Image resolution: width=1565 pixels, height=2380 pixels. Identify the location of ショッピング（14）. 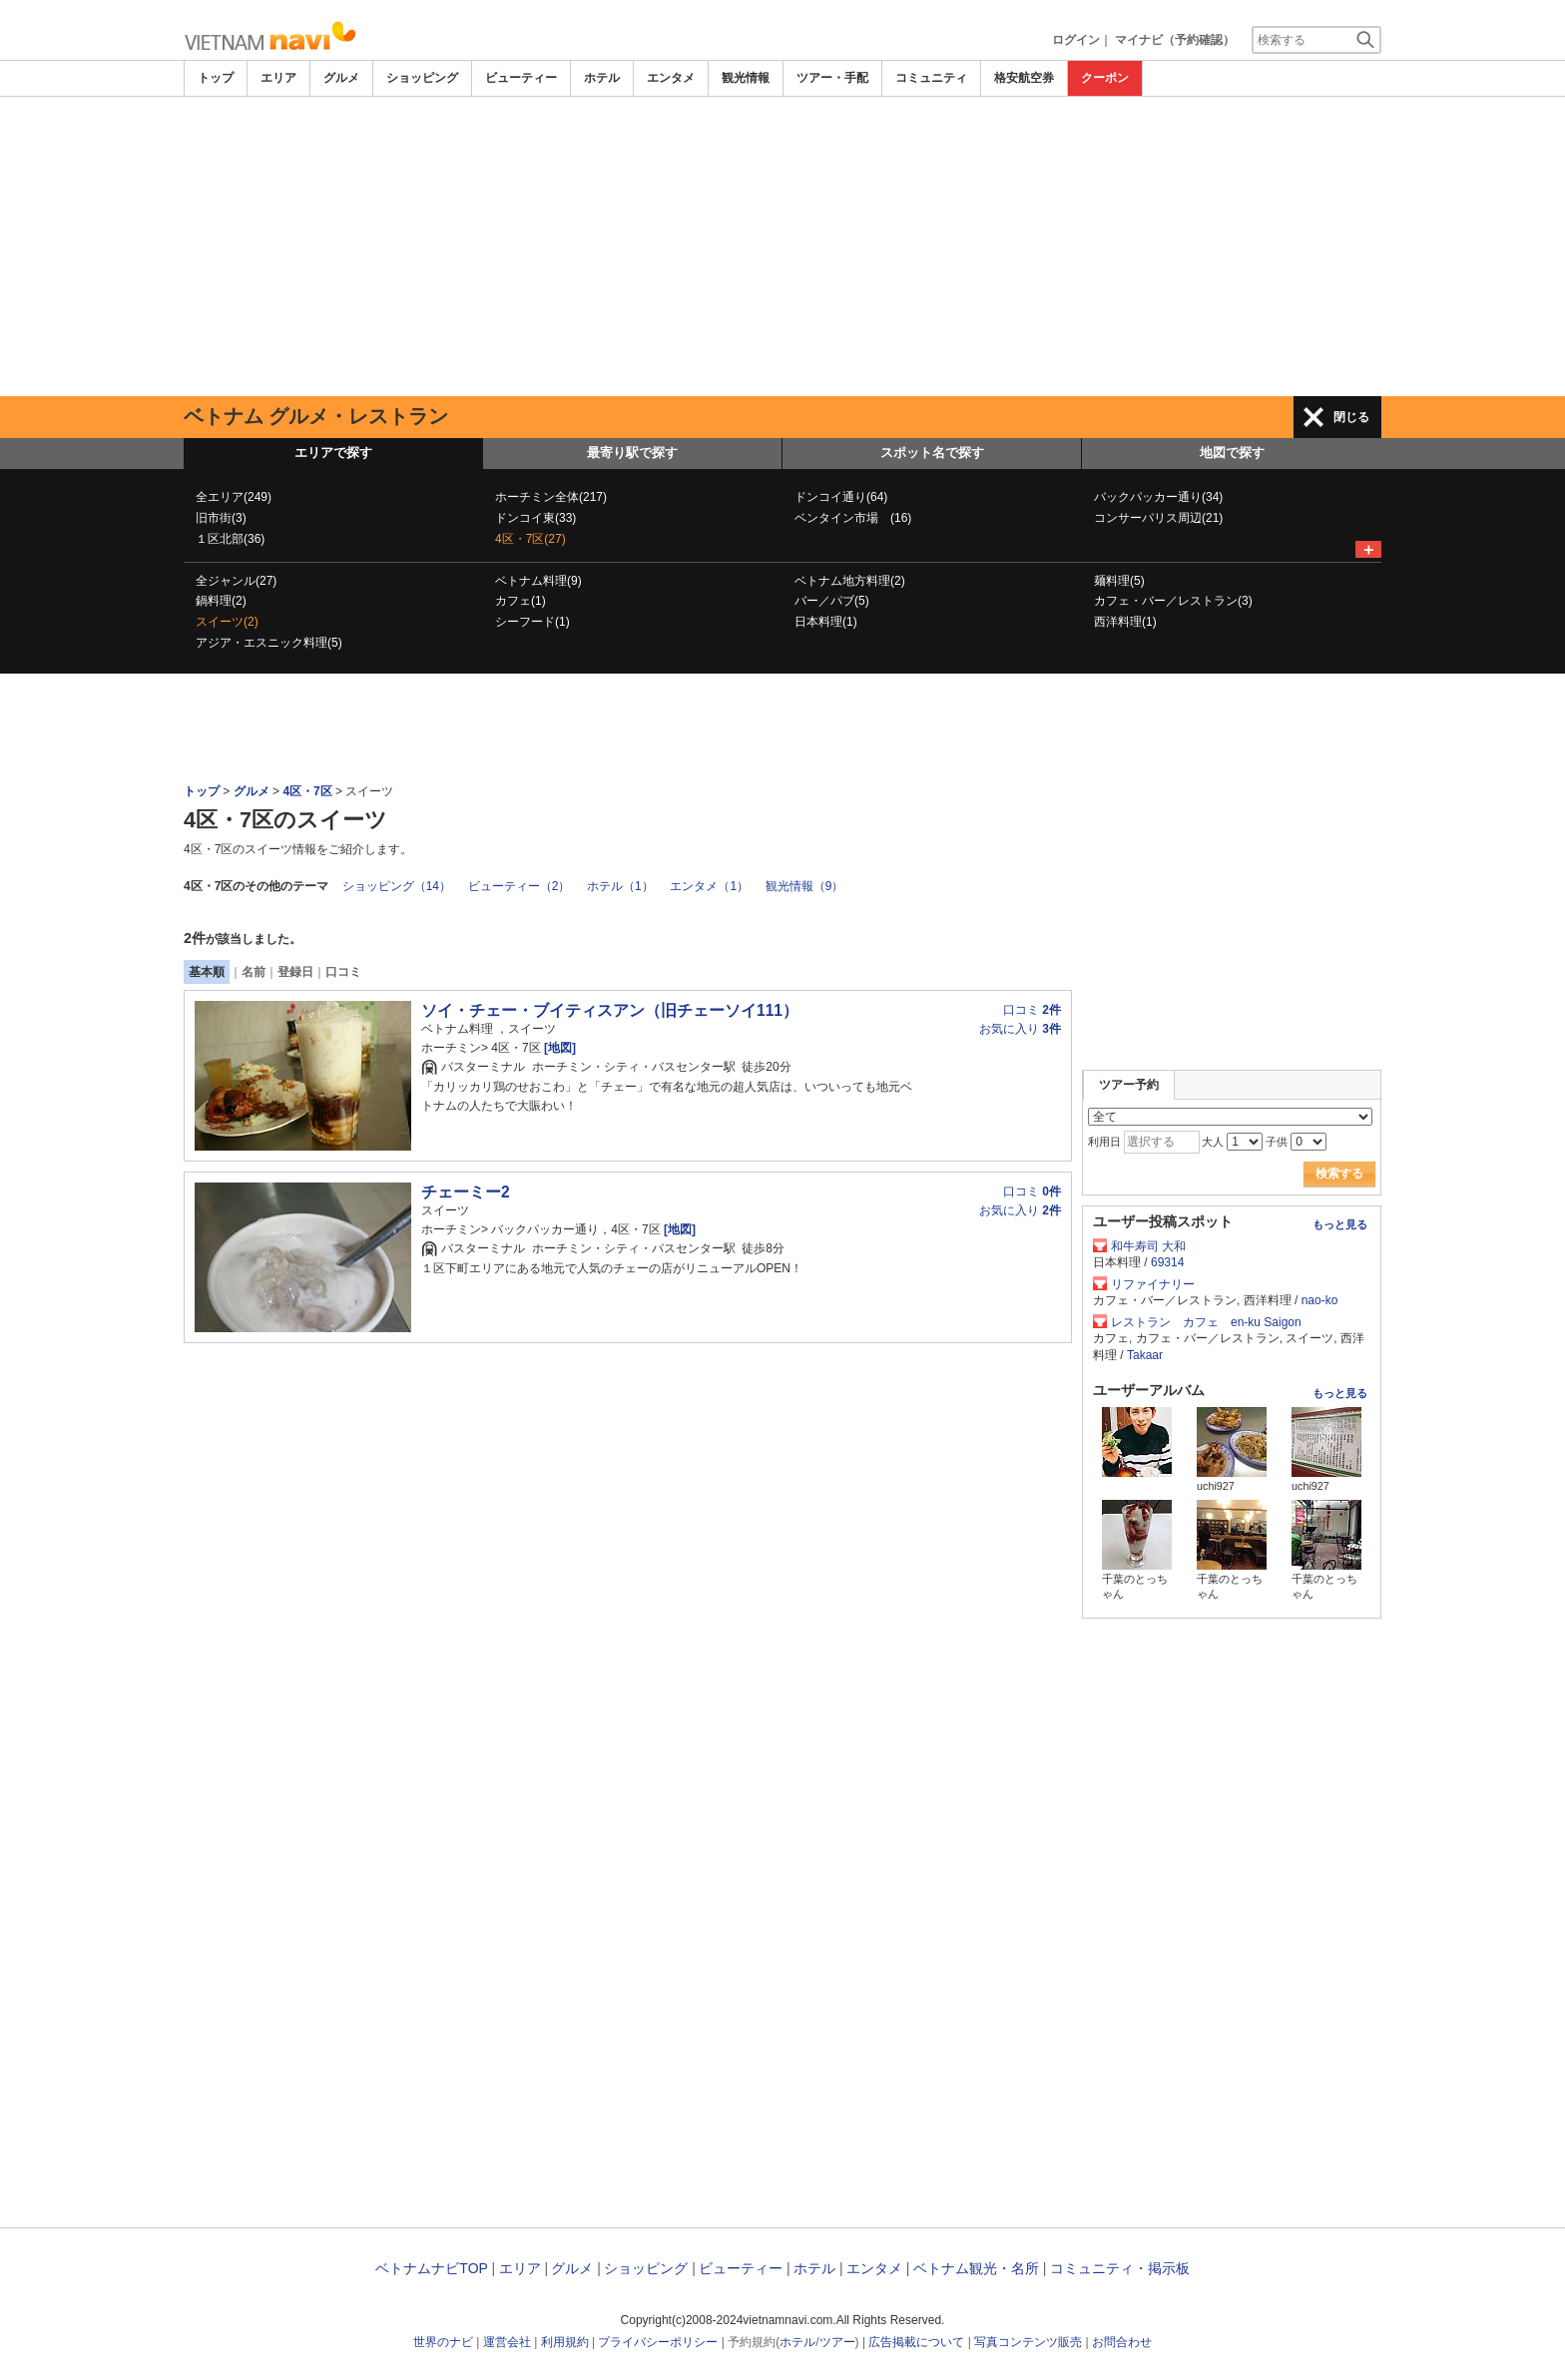
(396, 886).